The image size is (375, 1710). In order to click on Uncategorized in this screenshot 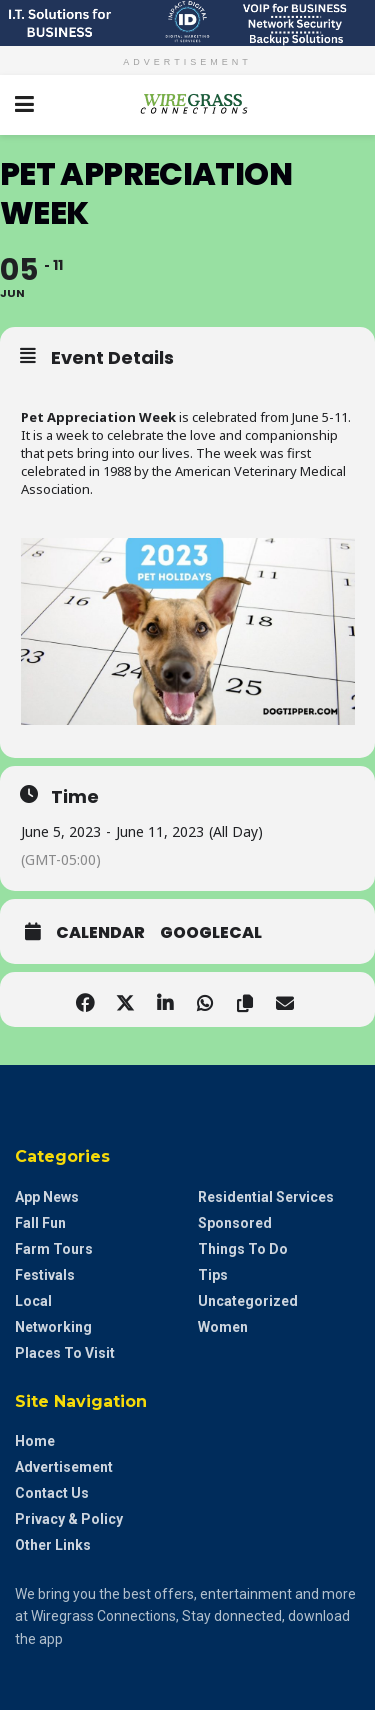, I will do `click(248, 1301)`.